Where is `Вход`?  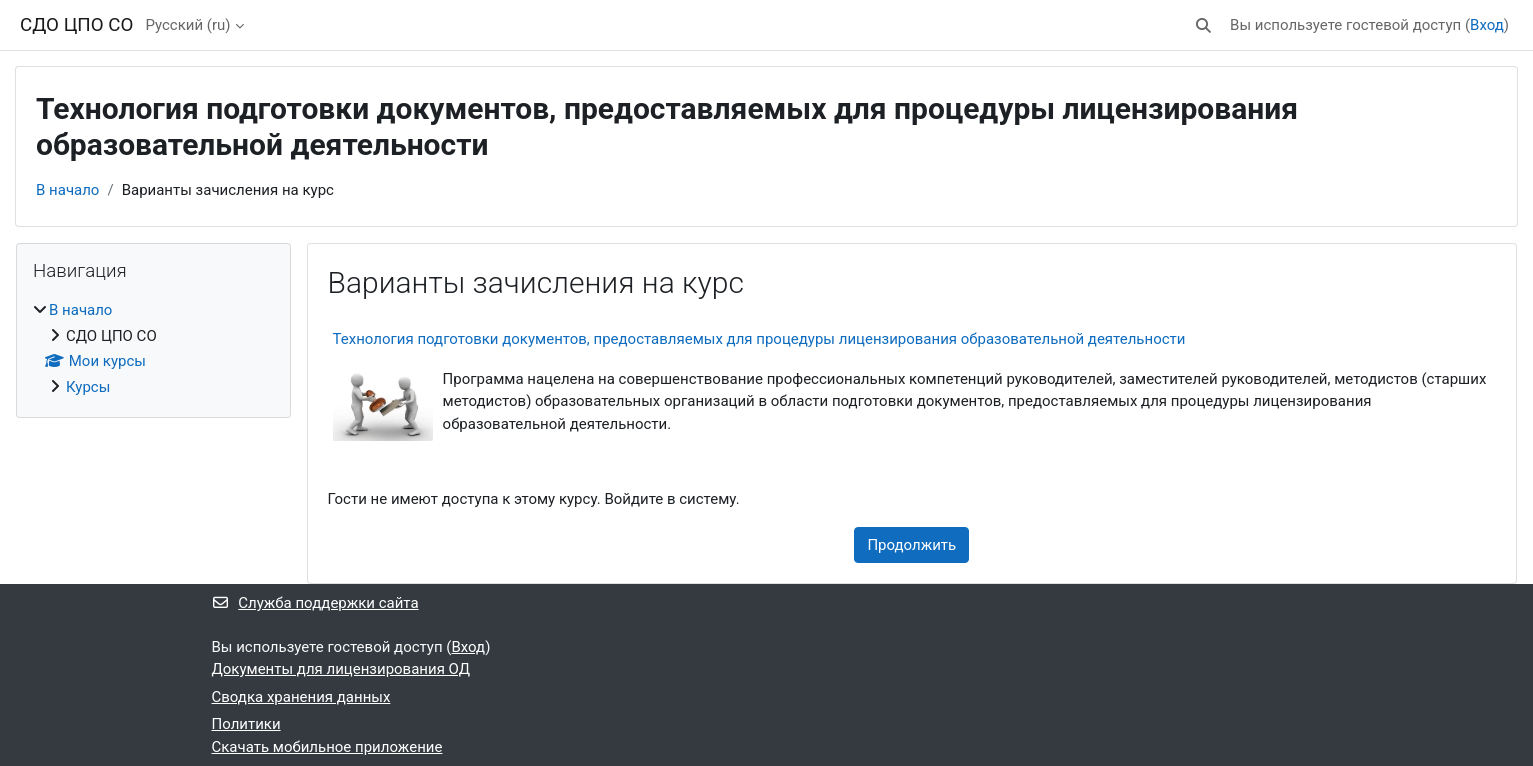
Вход is located at coordinates (1487, 25).